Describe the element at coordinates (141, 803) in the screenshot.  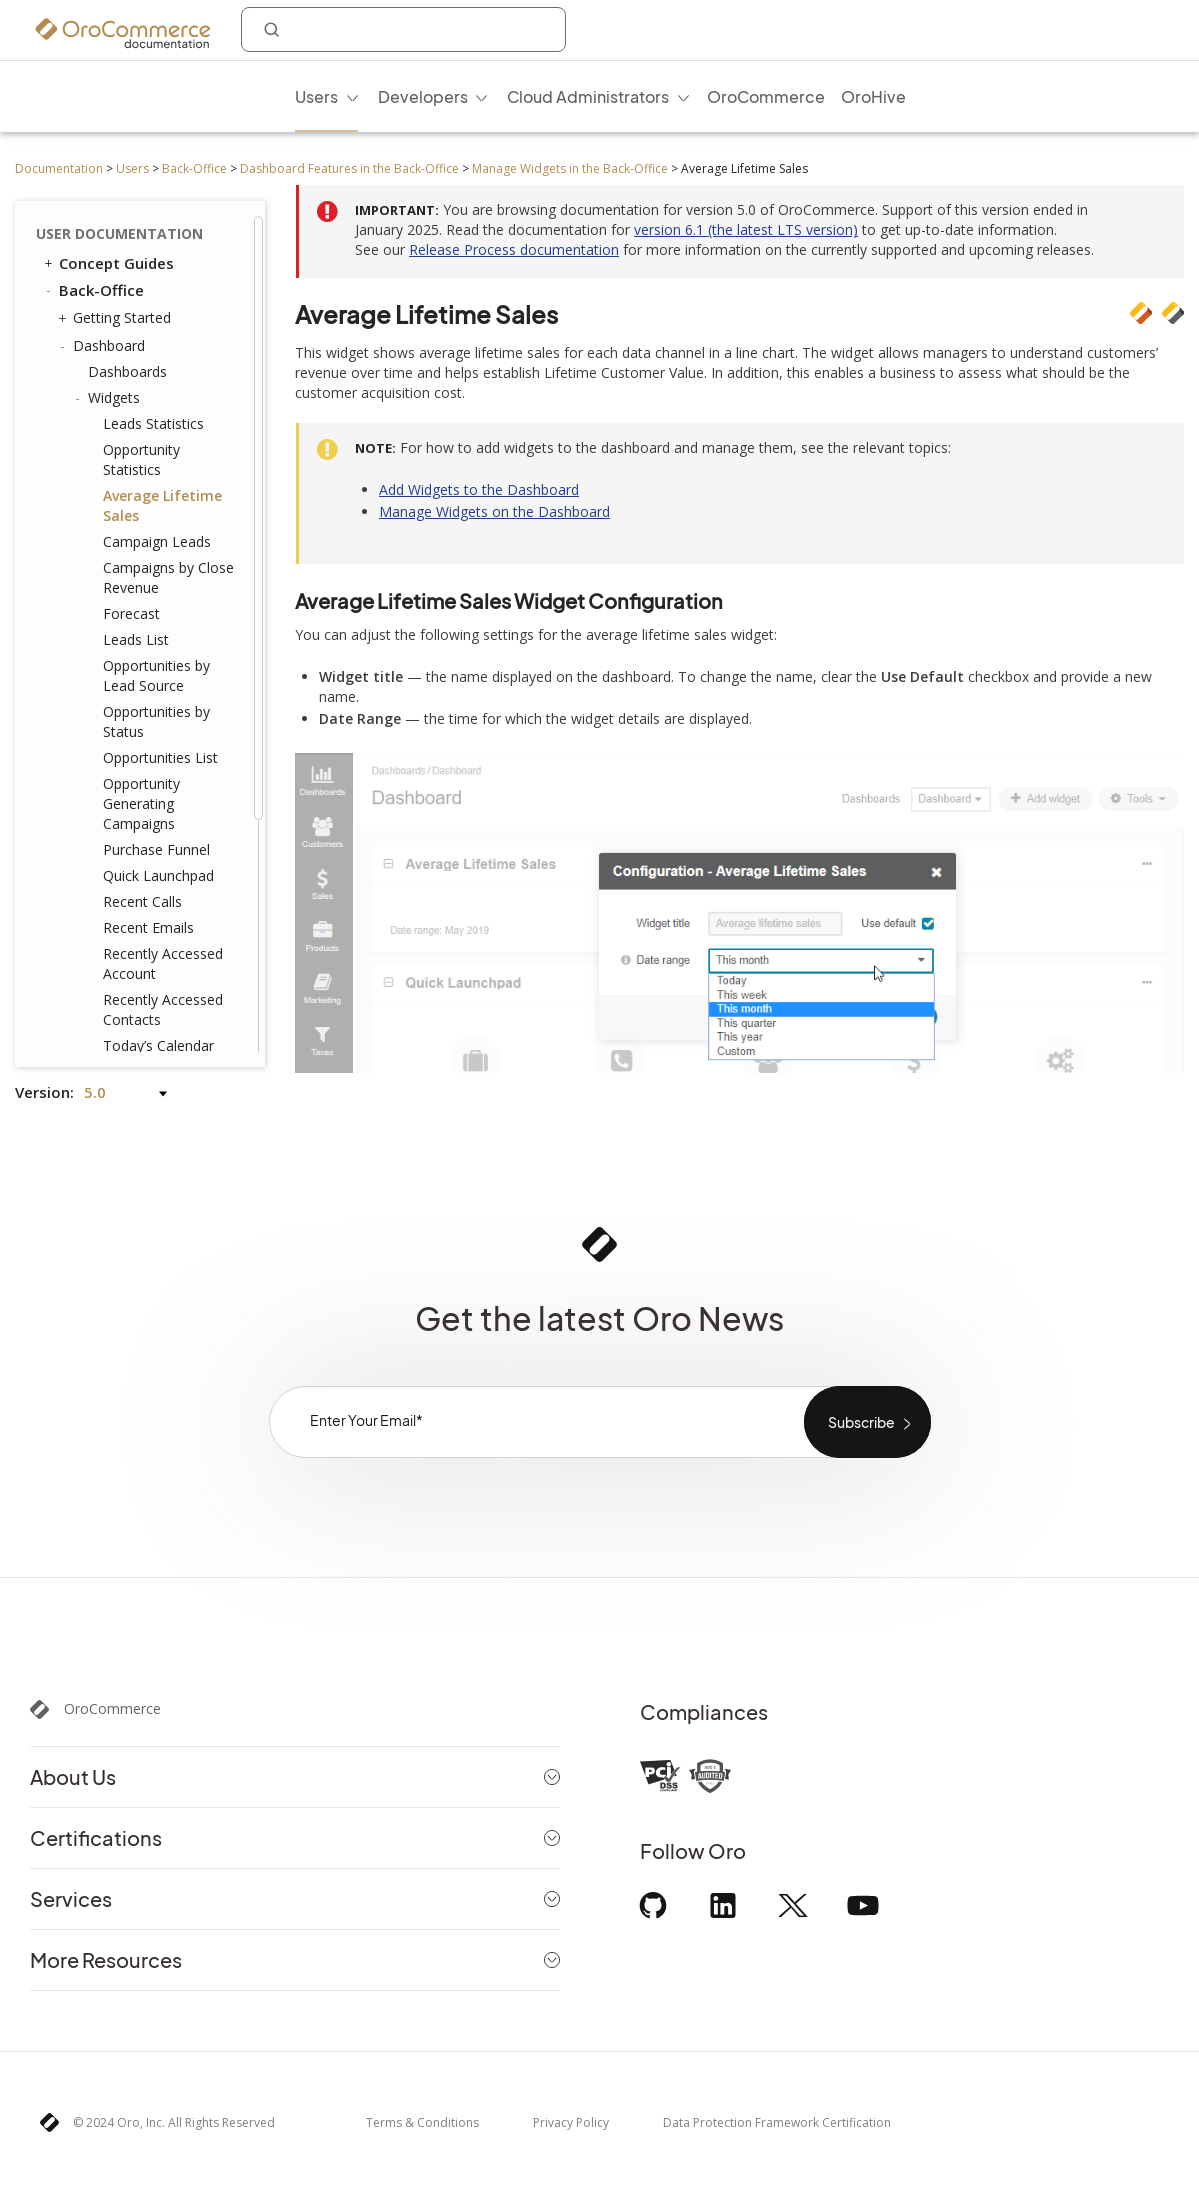
I see `Opportunity Generating Campaigns` at that location.